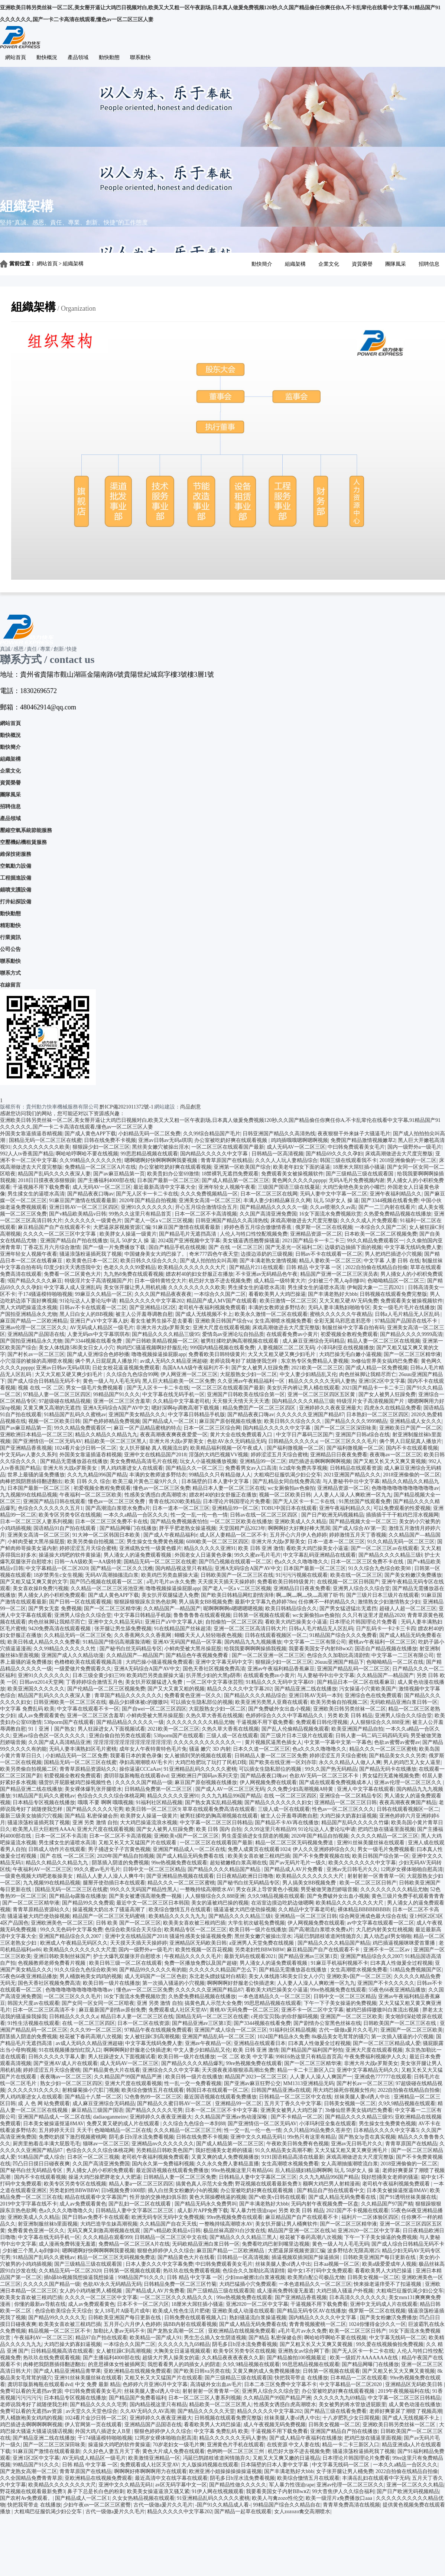 The height and width of the screenshot is (2576, 445). I want to click on 无码人妻丰满熟妇啪啪专区, so click(339, 1307).